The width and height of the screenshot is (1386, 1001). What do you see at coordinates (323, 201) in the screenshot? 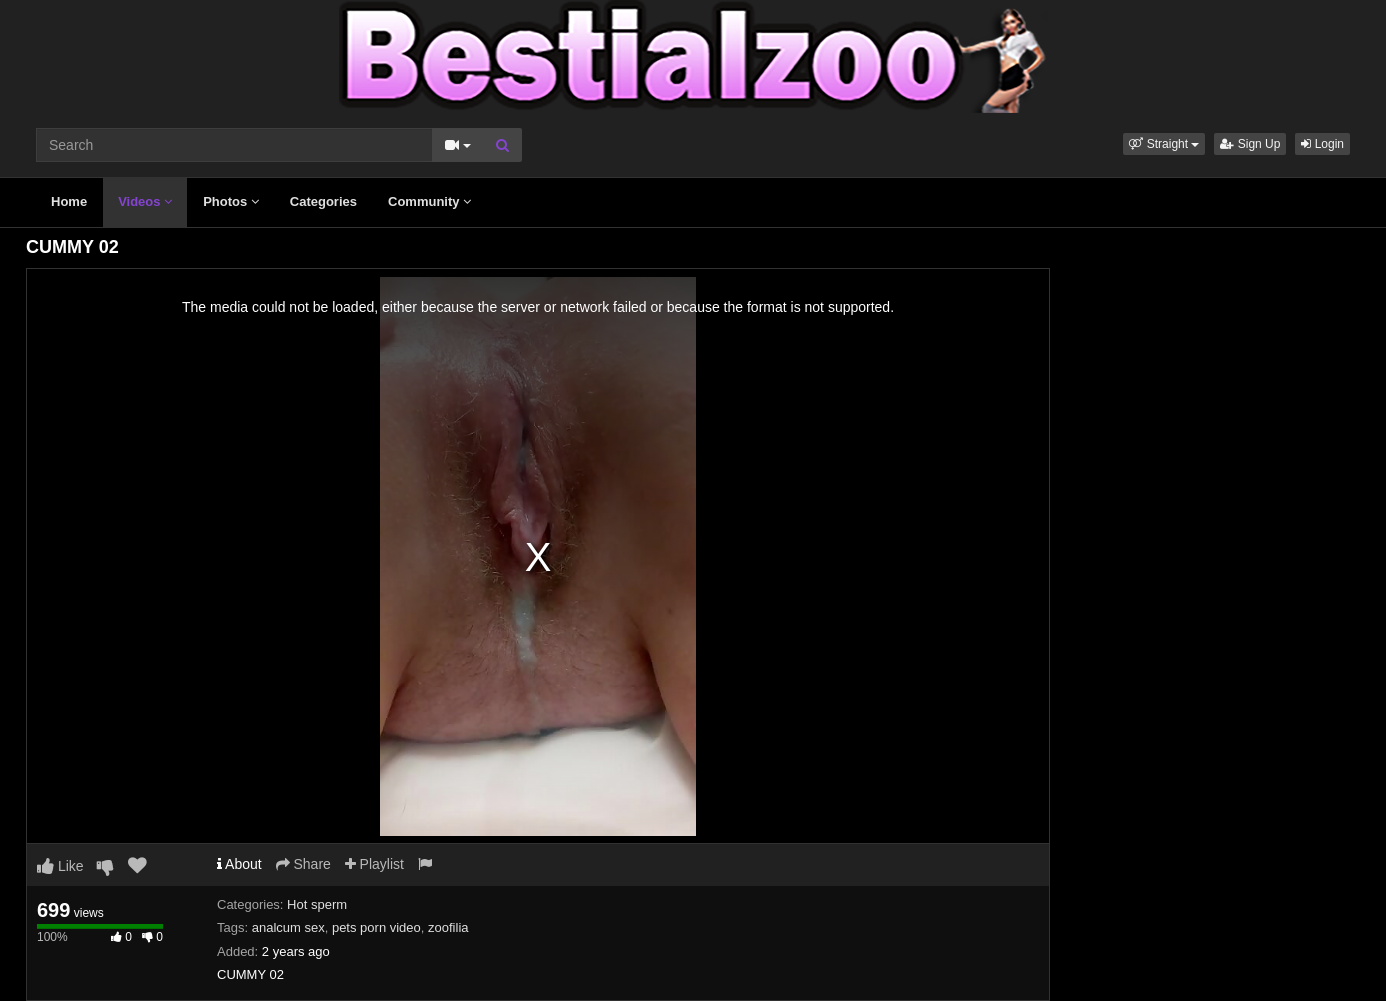
I see `Categories` at bounding box center [323, 201].